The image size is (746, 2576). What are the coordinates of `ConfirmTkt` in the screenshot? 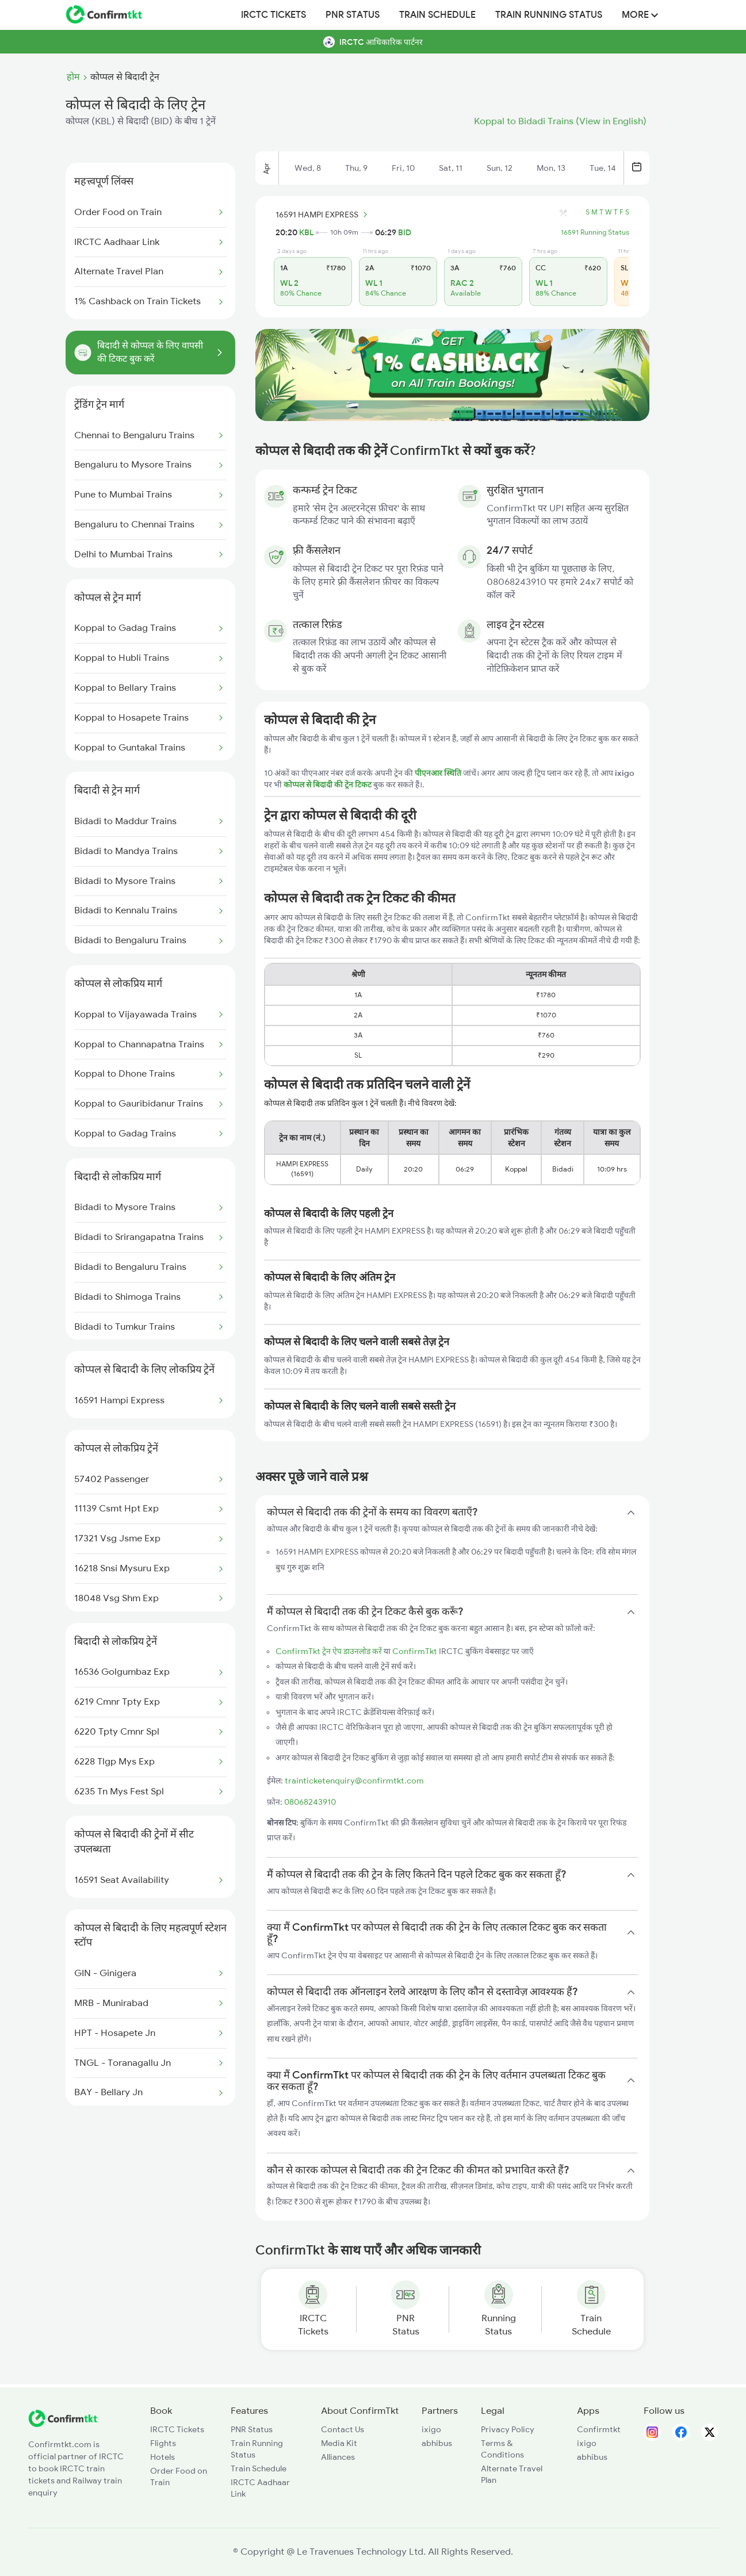 It's located at (414, 1651).